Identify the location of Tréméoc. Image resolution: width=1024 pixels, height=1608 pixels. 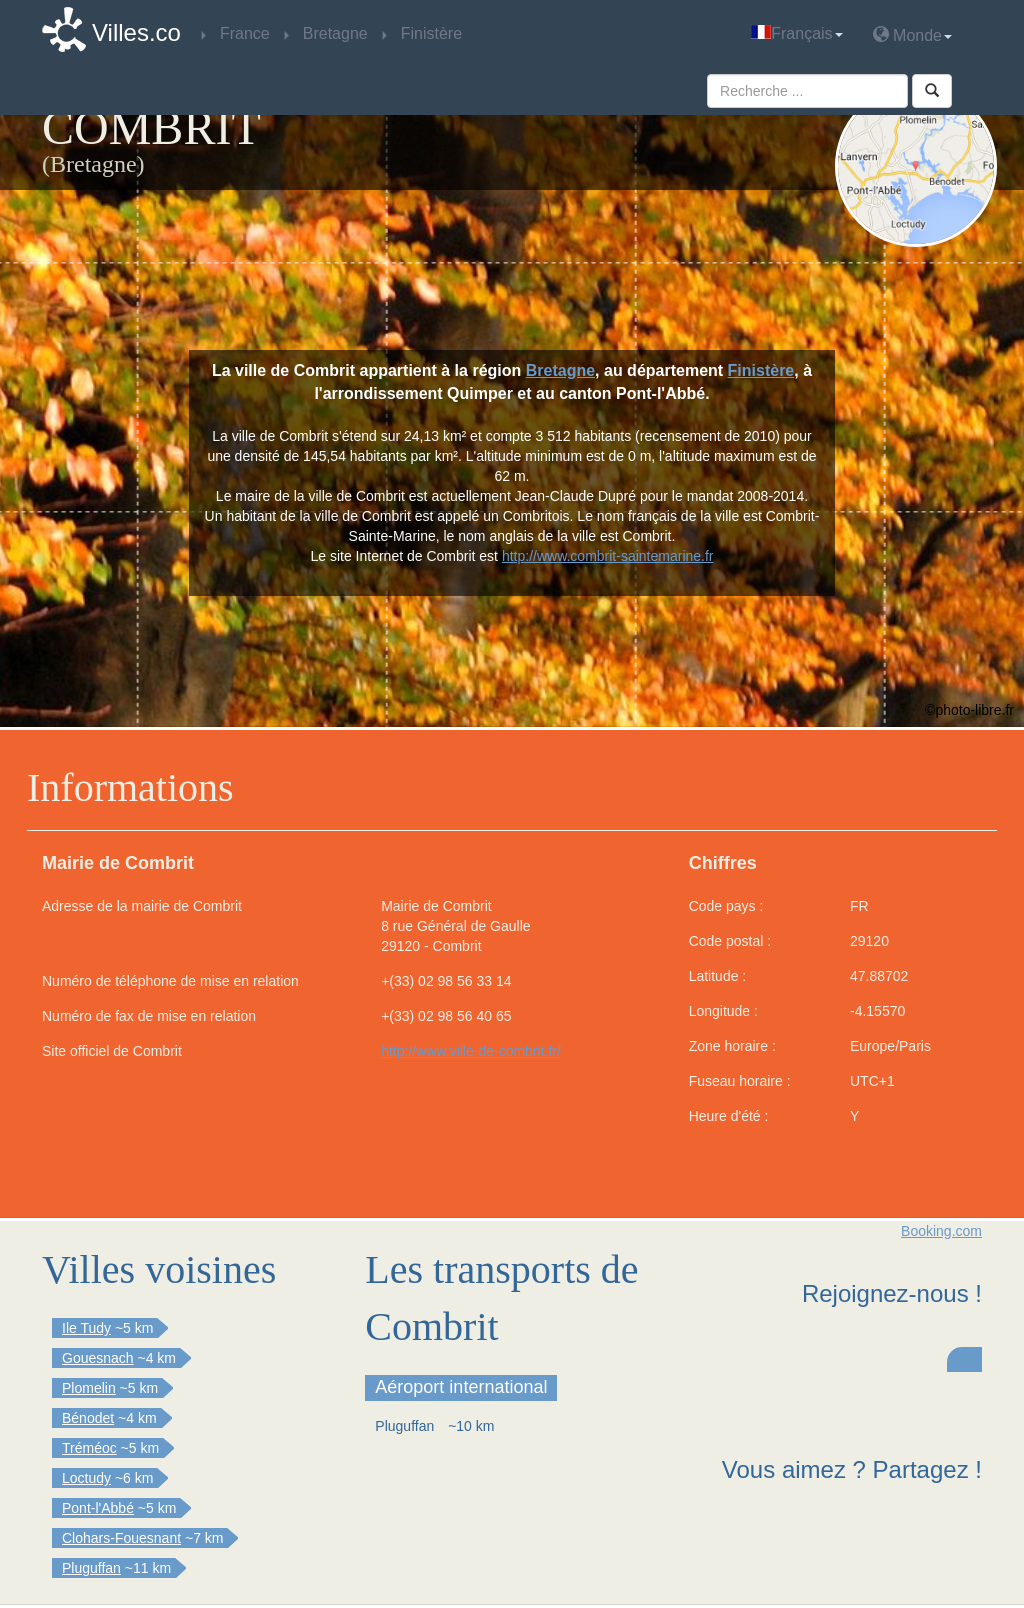
(89, 1448).